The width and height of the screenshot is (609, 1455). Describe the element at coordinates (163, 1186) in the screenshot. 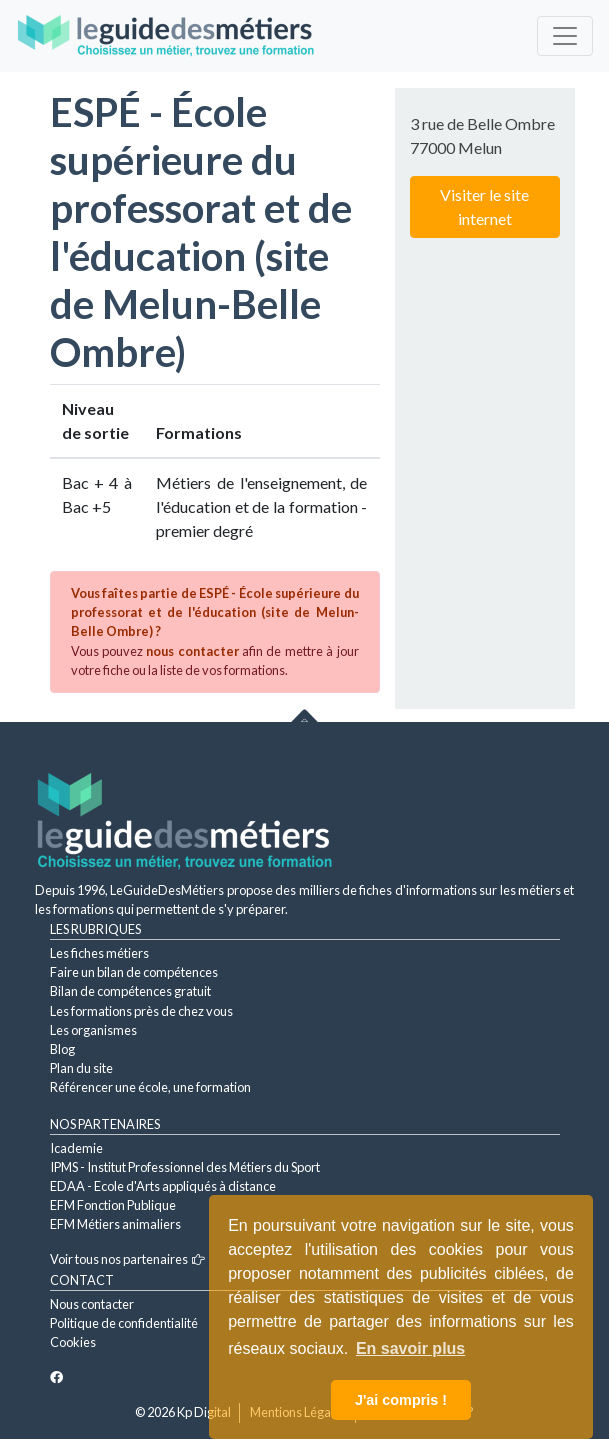

I see `EDAA - Ecole d'Arts appliqués à distance` at that location.